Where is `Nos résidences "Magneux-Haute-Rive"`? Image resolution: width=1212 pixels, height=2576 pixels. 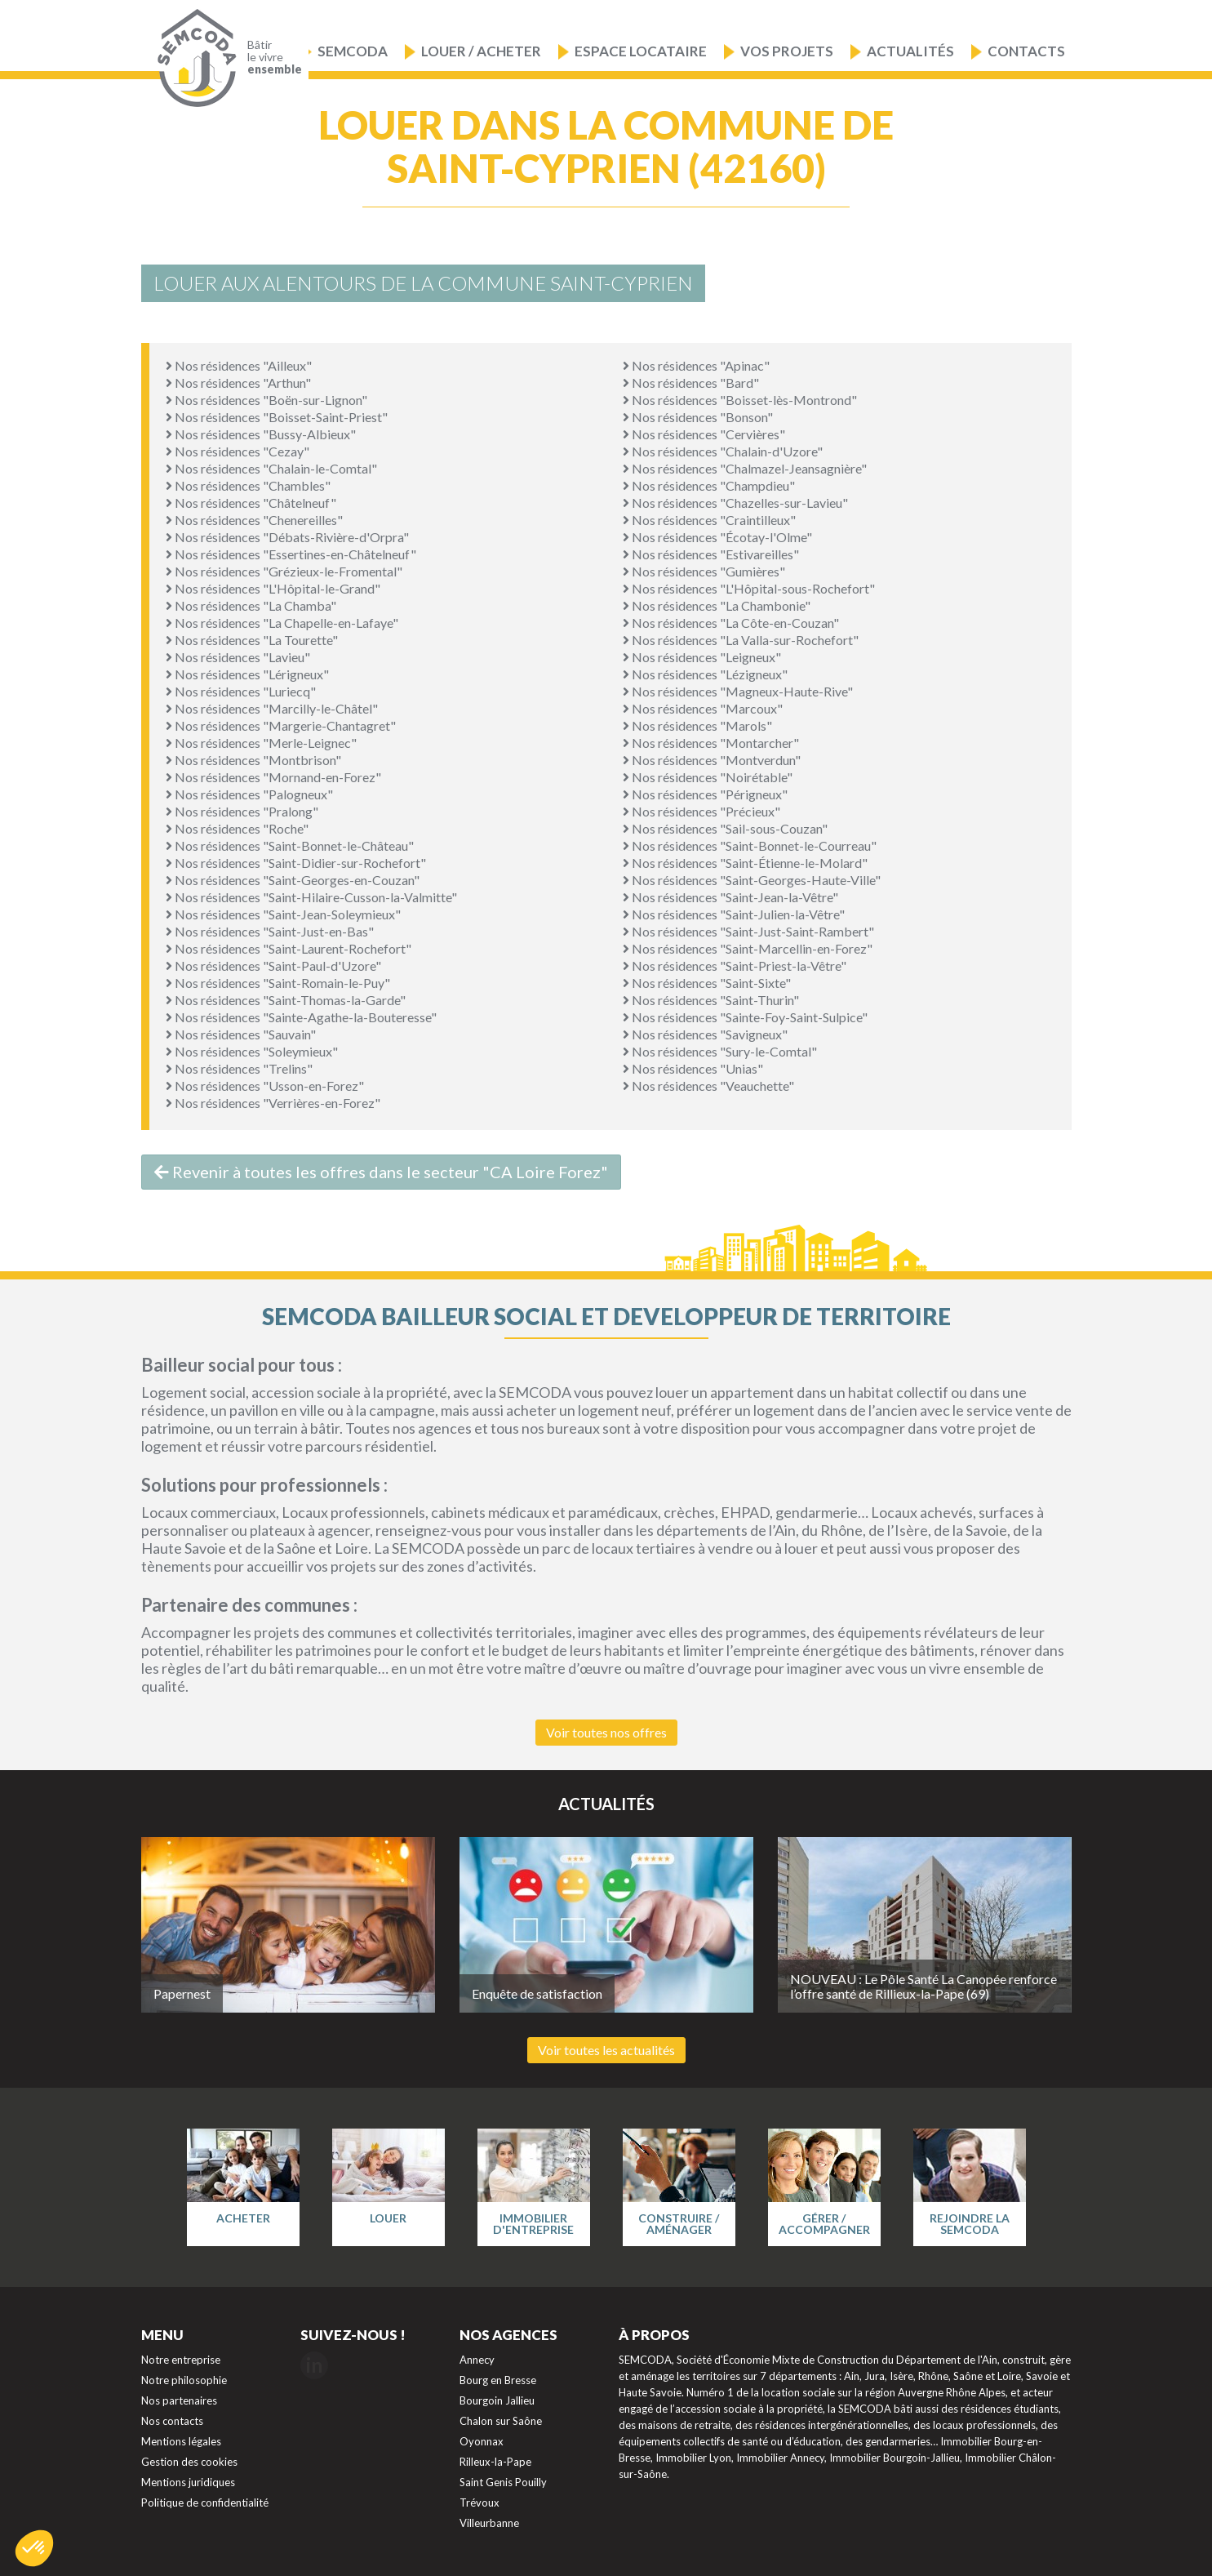 Nos résidences "Magneux-Haute-Rive" is located at coordinates (738, 691).